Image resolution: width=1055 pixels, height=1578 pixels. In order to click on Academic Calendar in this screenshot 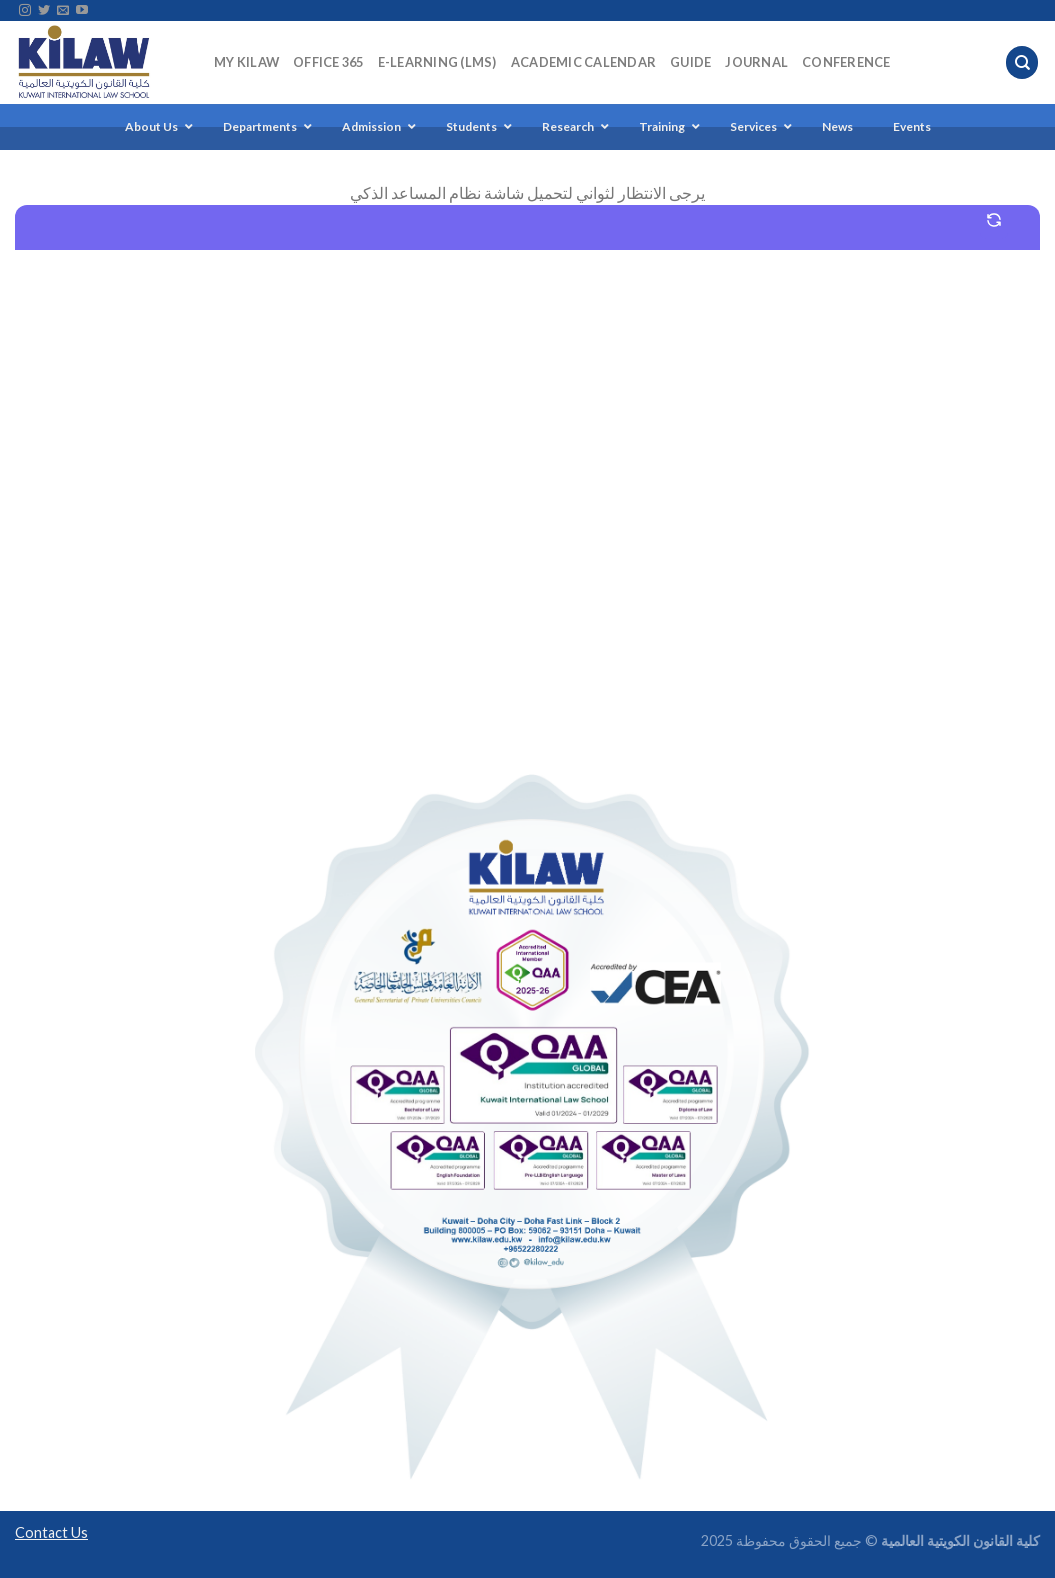, I will do `click(583, 62)`.